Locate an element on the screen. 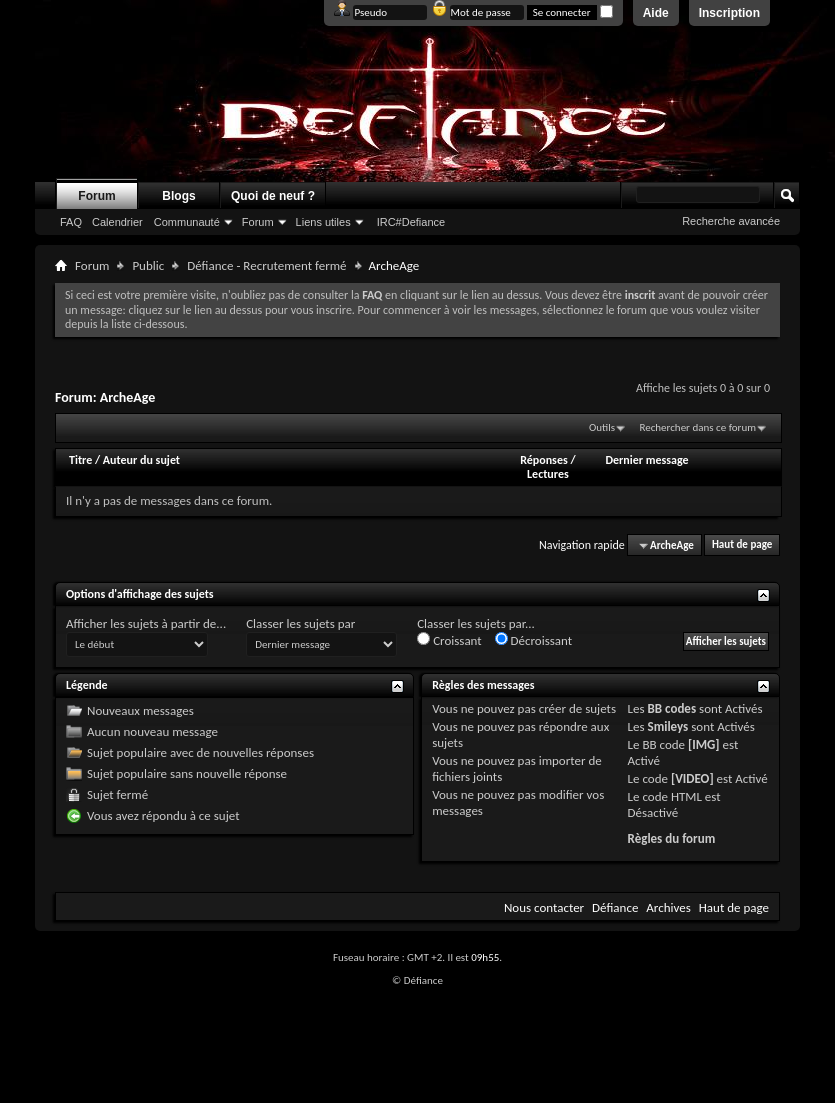 The image size is (835, 1103). Dernier message is located at coordinates (646, 460).